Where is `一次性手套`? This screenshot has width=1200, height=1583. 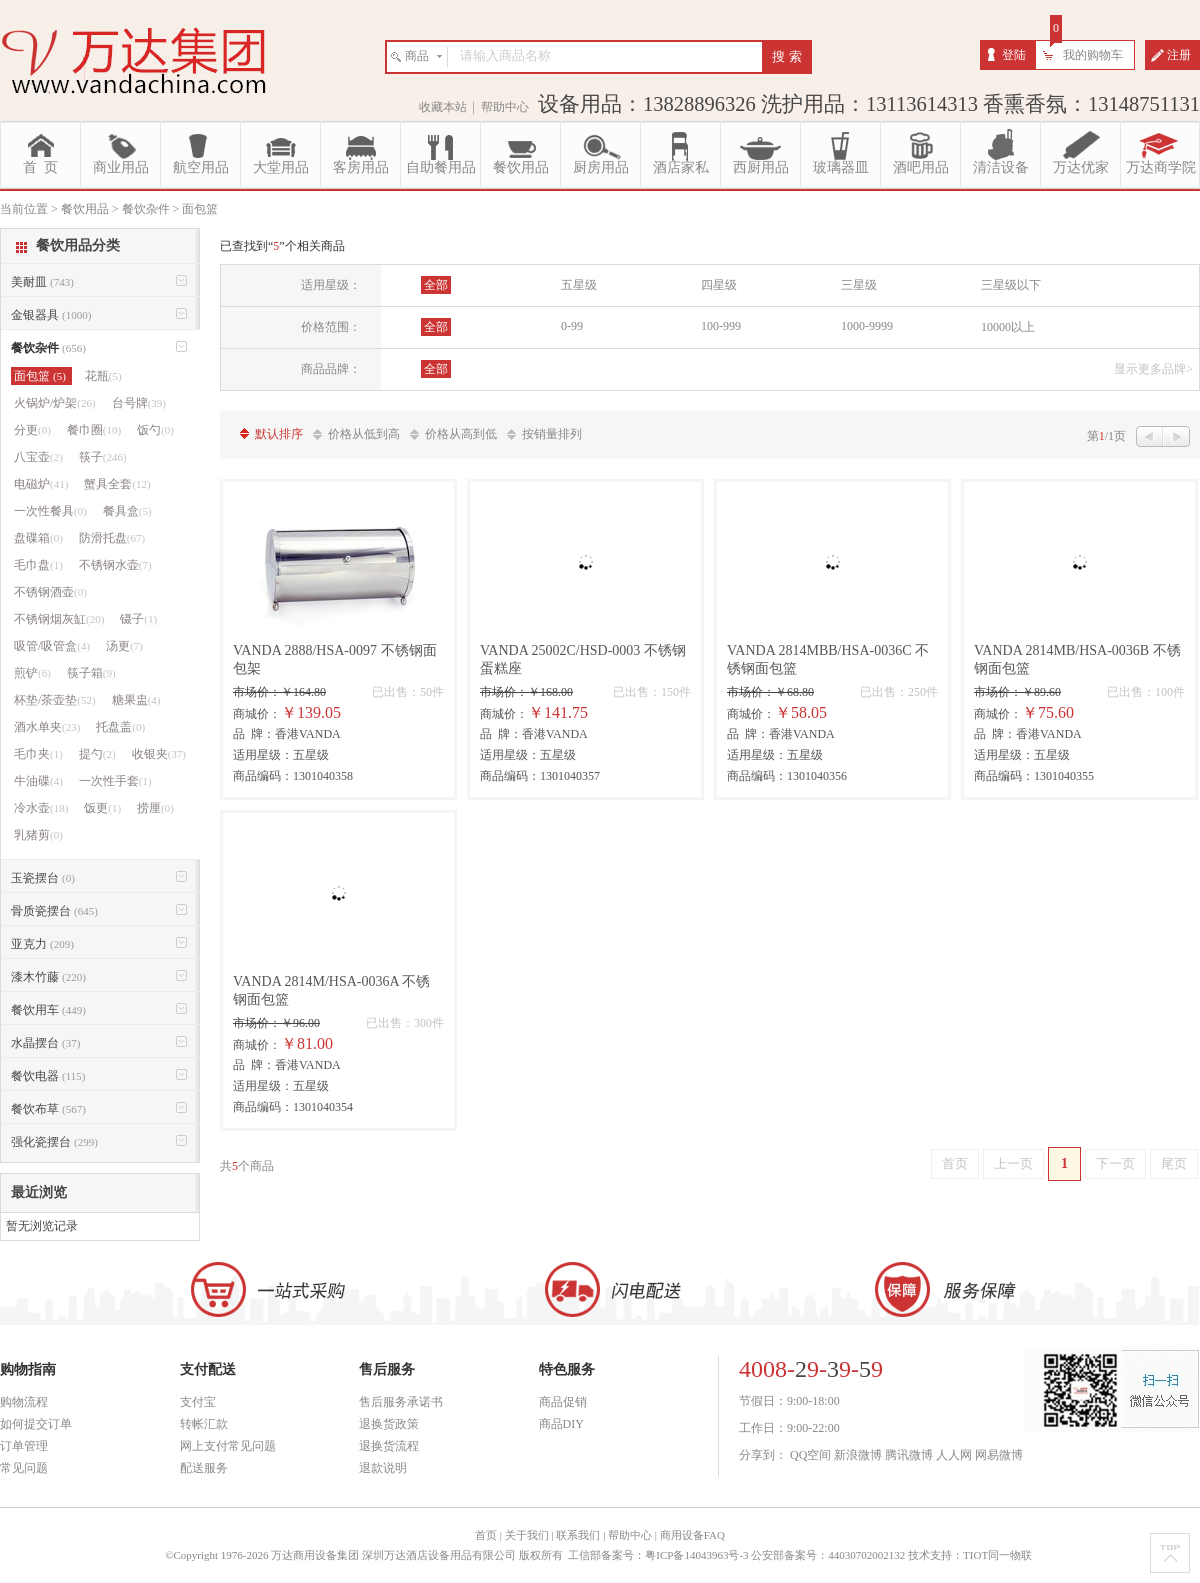
一次性手套 is located at coordinates (115, 781).